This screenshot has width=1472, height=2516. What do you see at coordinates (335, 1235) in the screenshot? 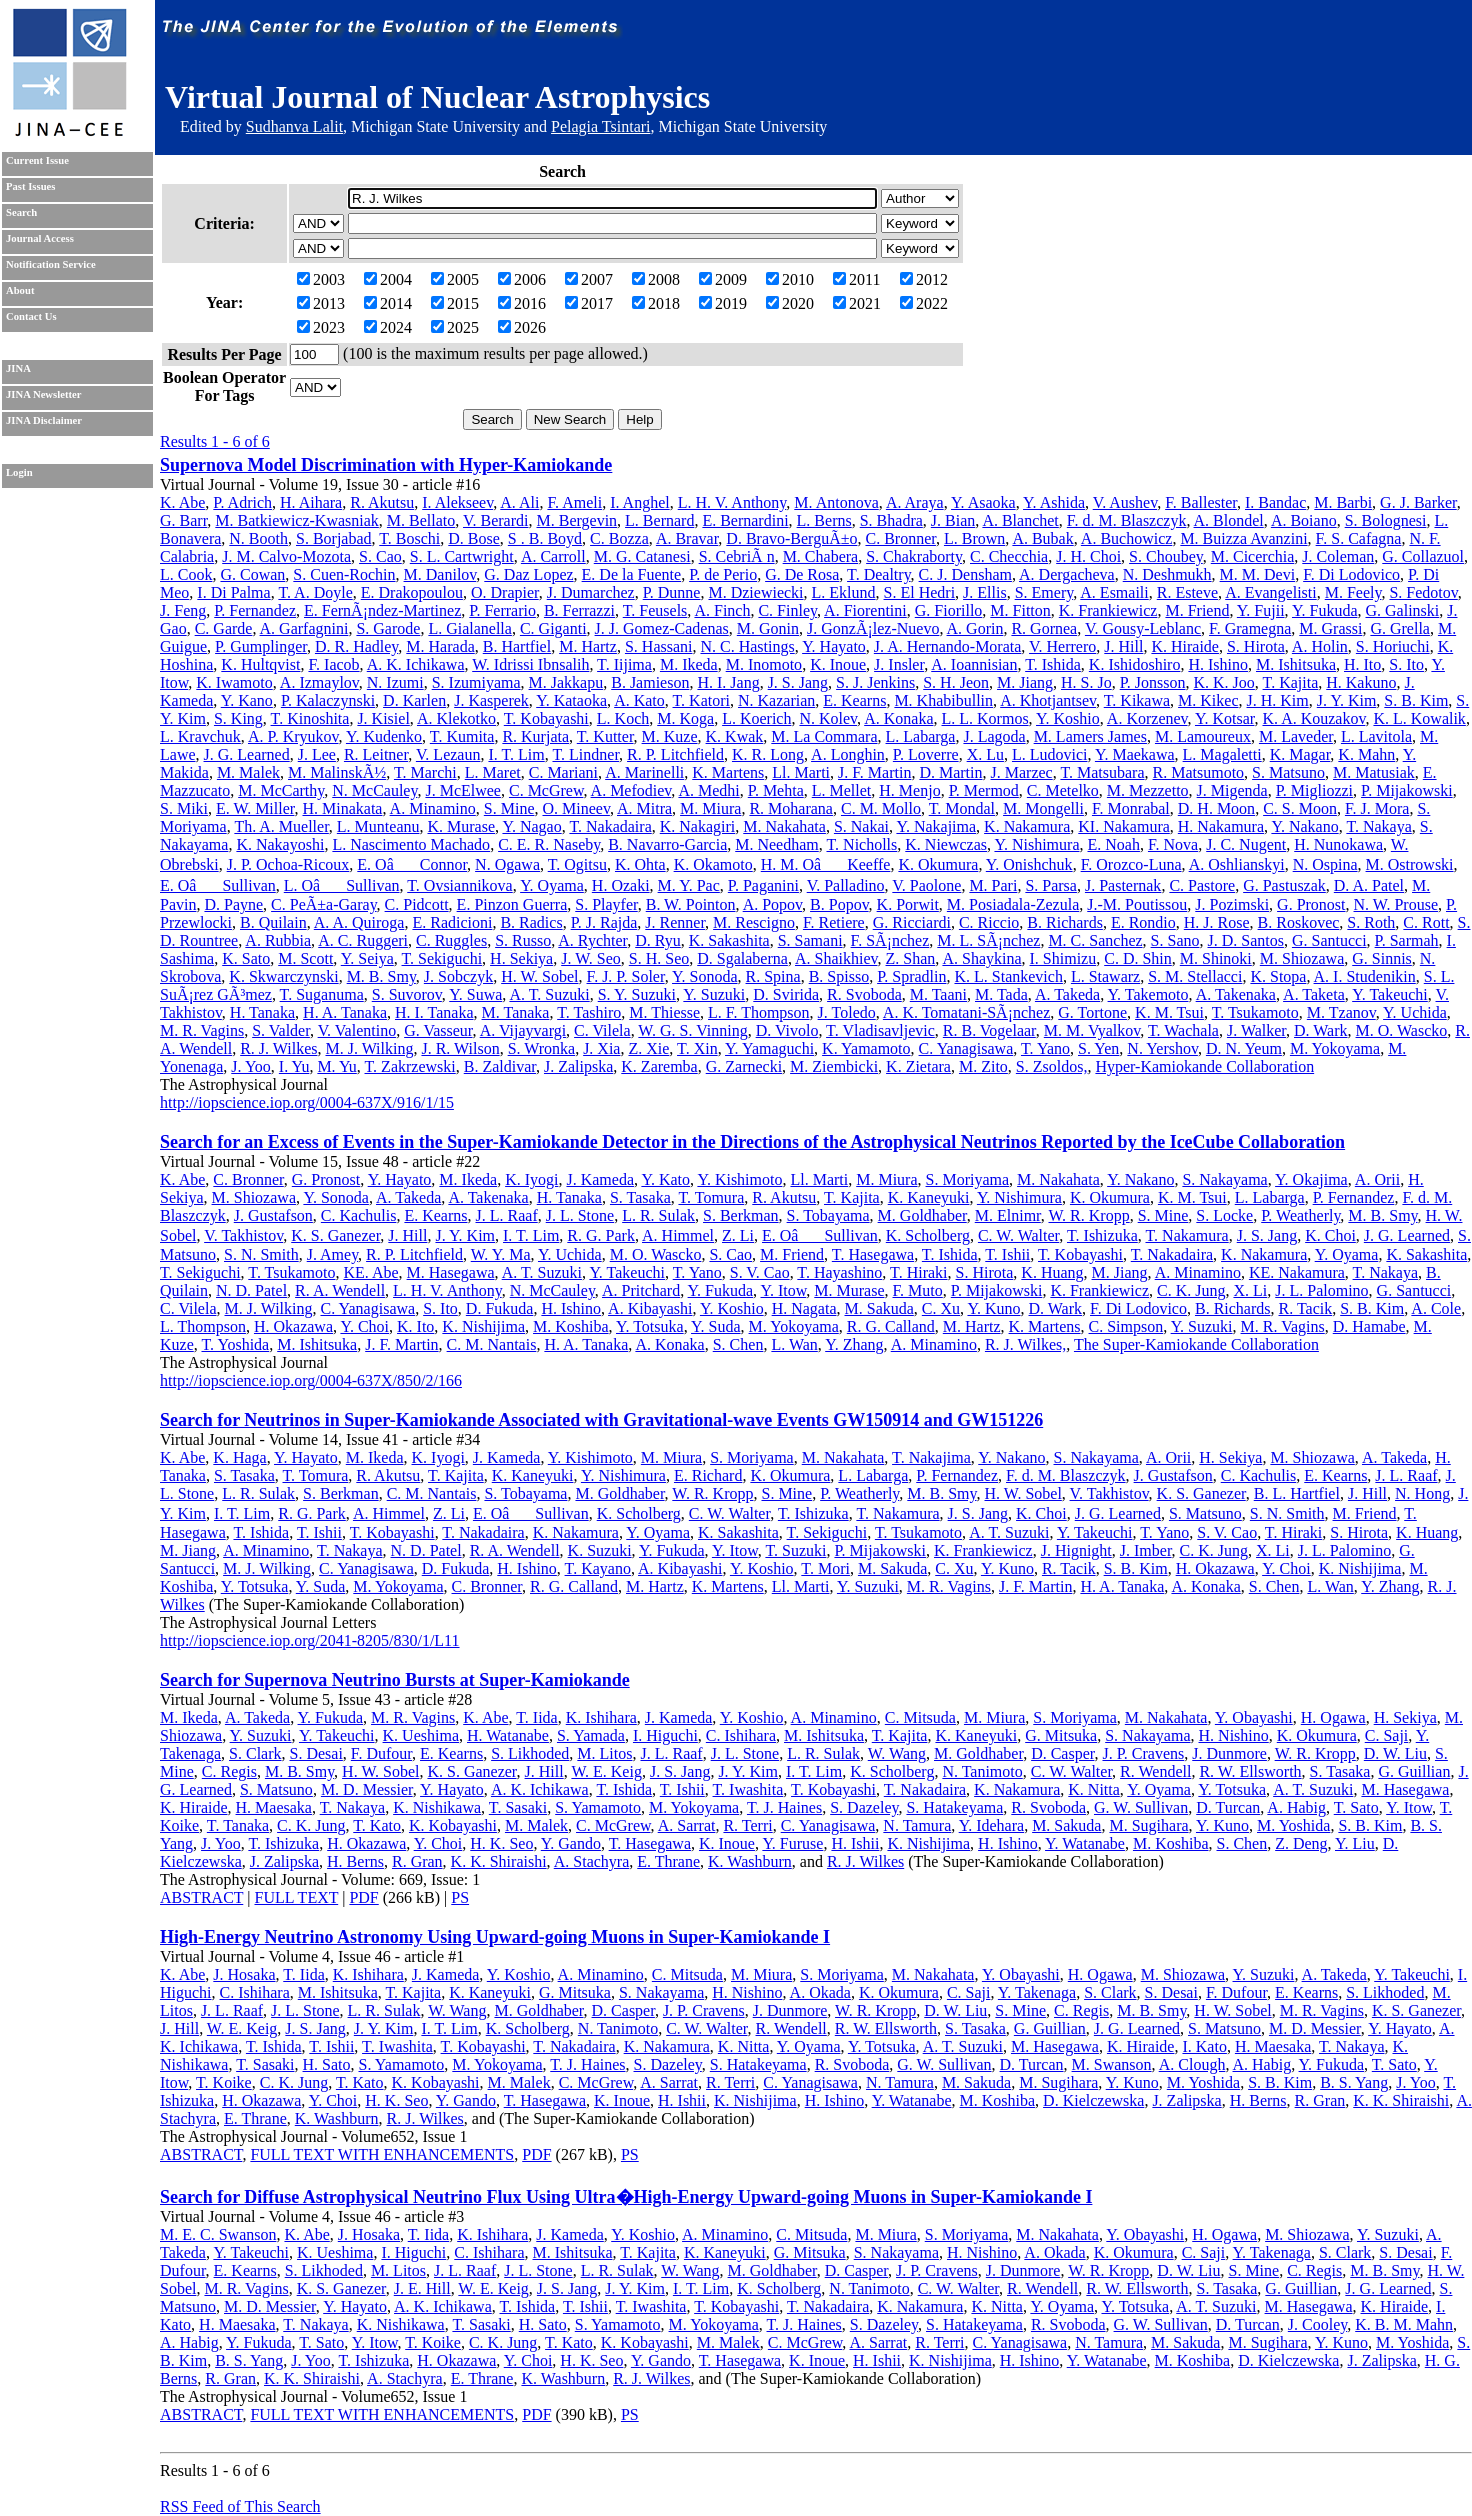
I see `K. S. Ganezer` at bounding box center [335, 1235].